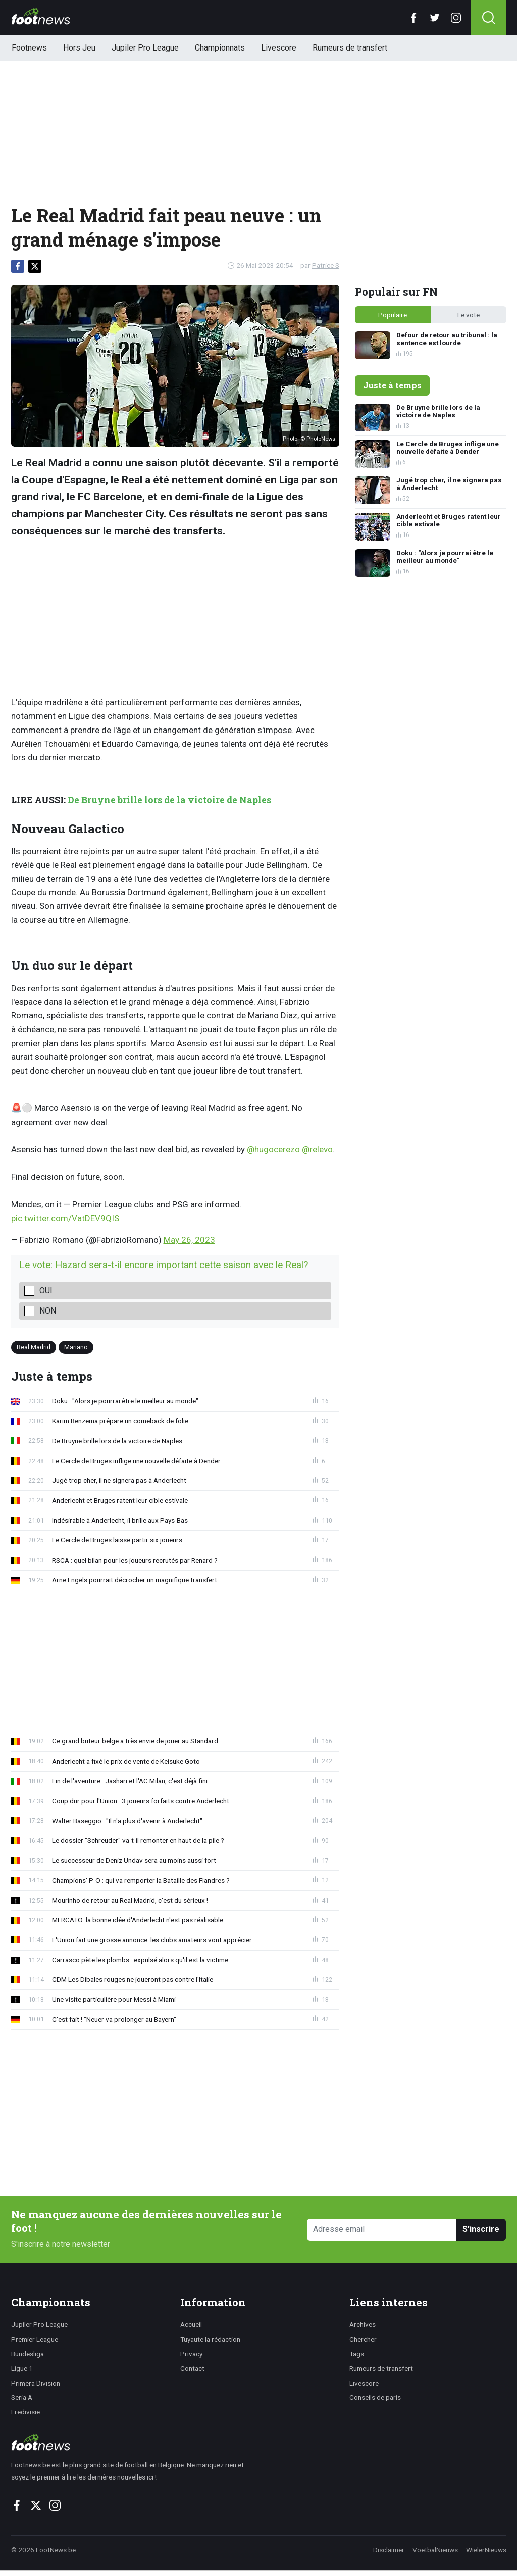 The height and width of the screenshot is (2576, 517). Describe the element at coordinates (325, 265) in the screenshot. I see `Patrice S` at that location.